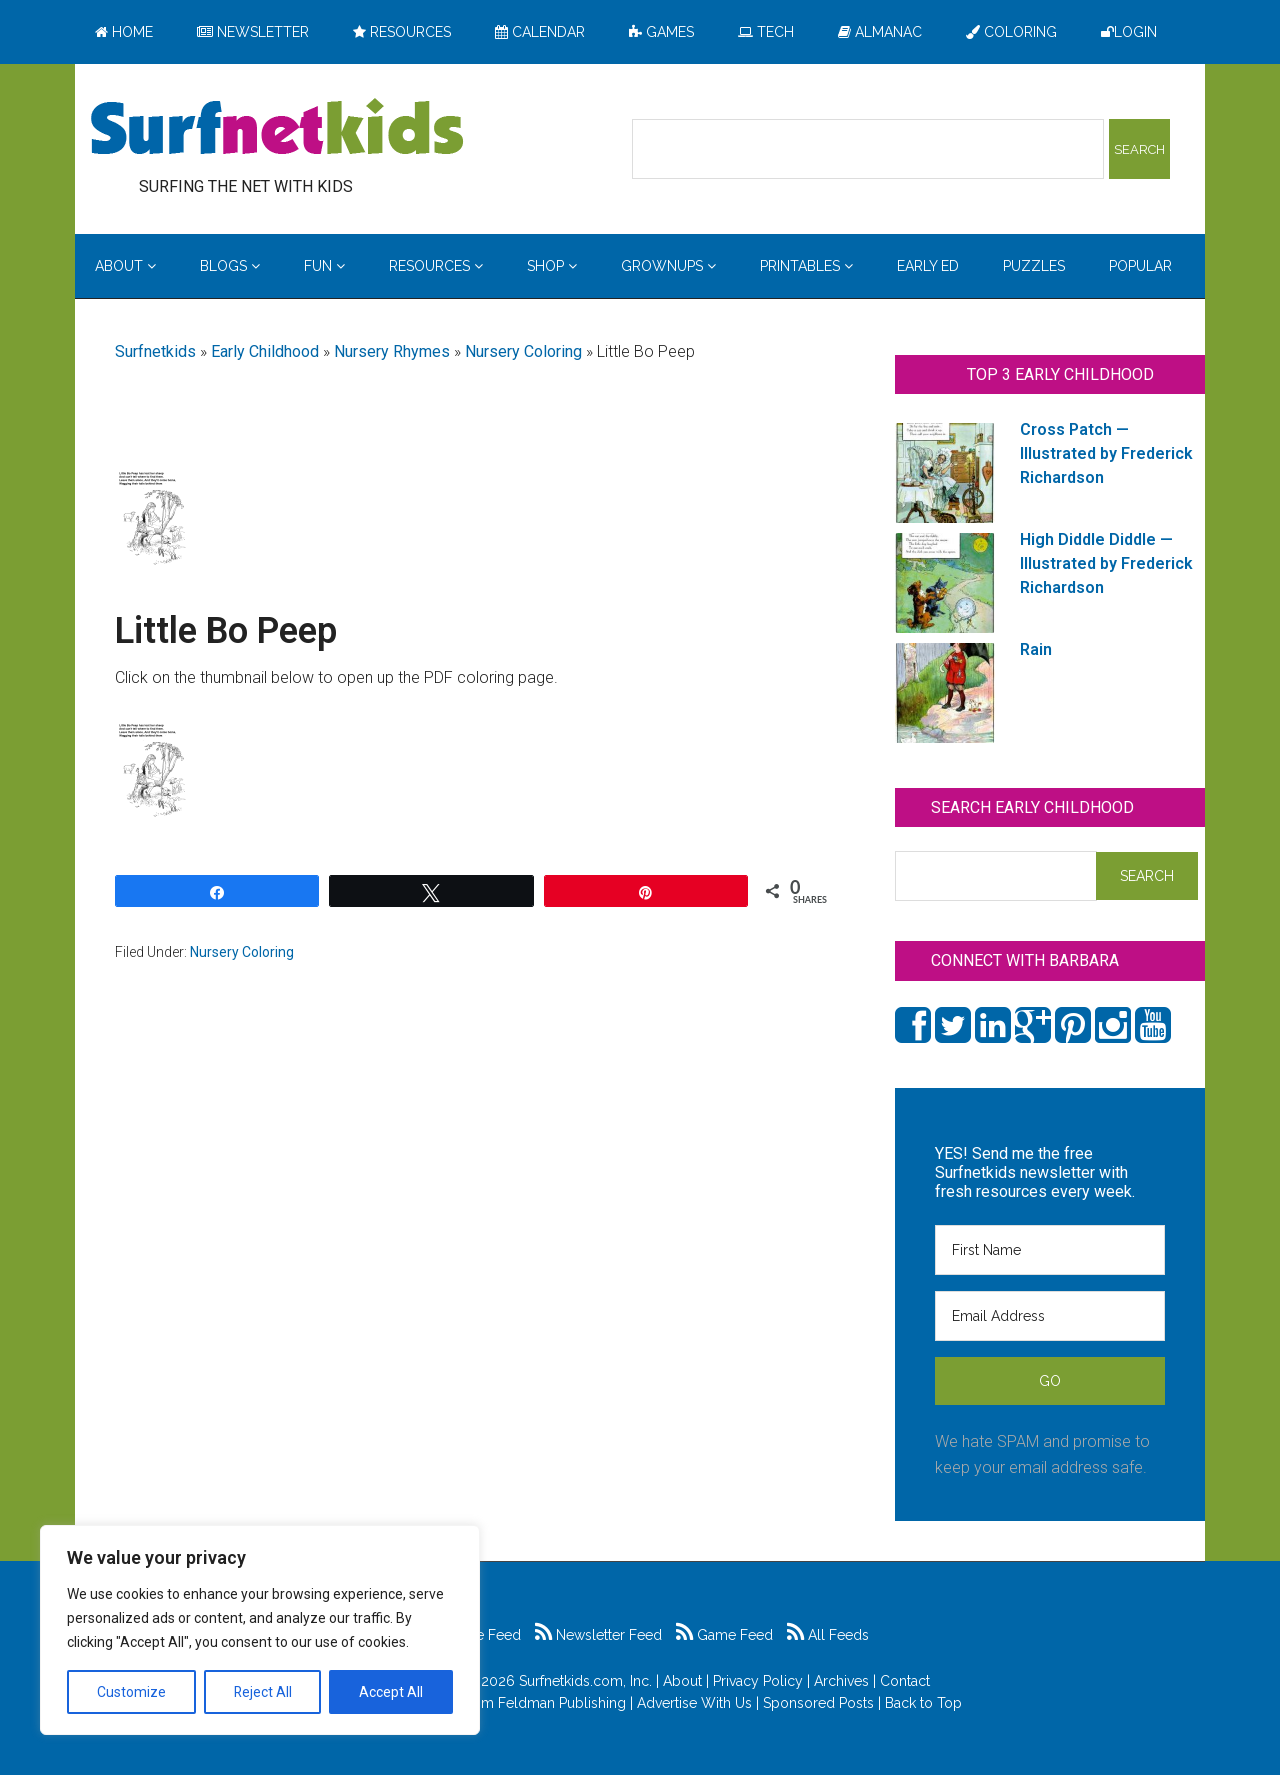 The image size is (1280, 1775). I want to click on All Feeds, so click(828, 1635).